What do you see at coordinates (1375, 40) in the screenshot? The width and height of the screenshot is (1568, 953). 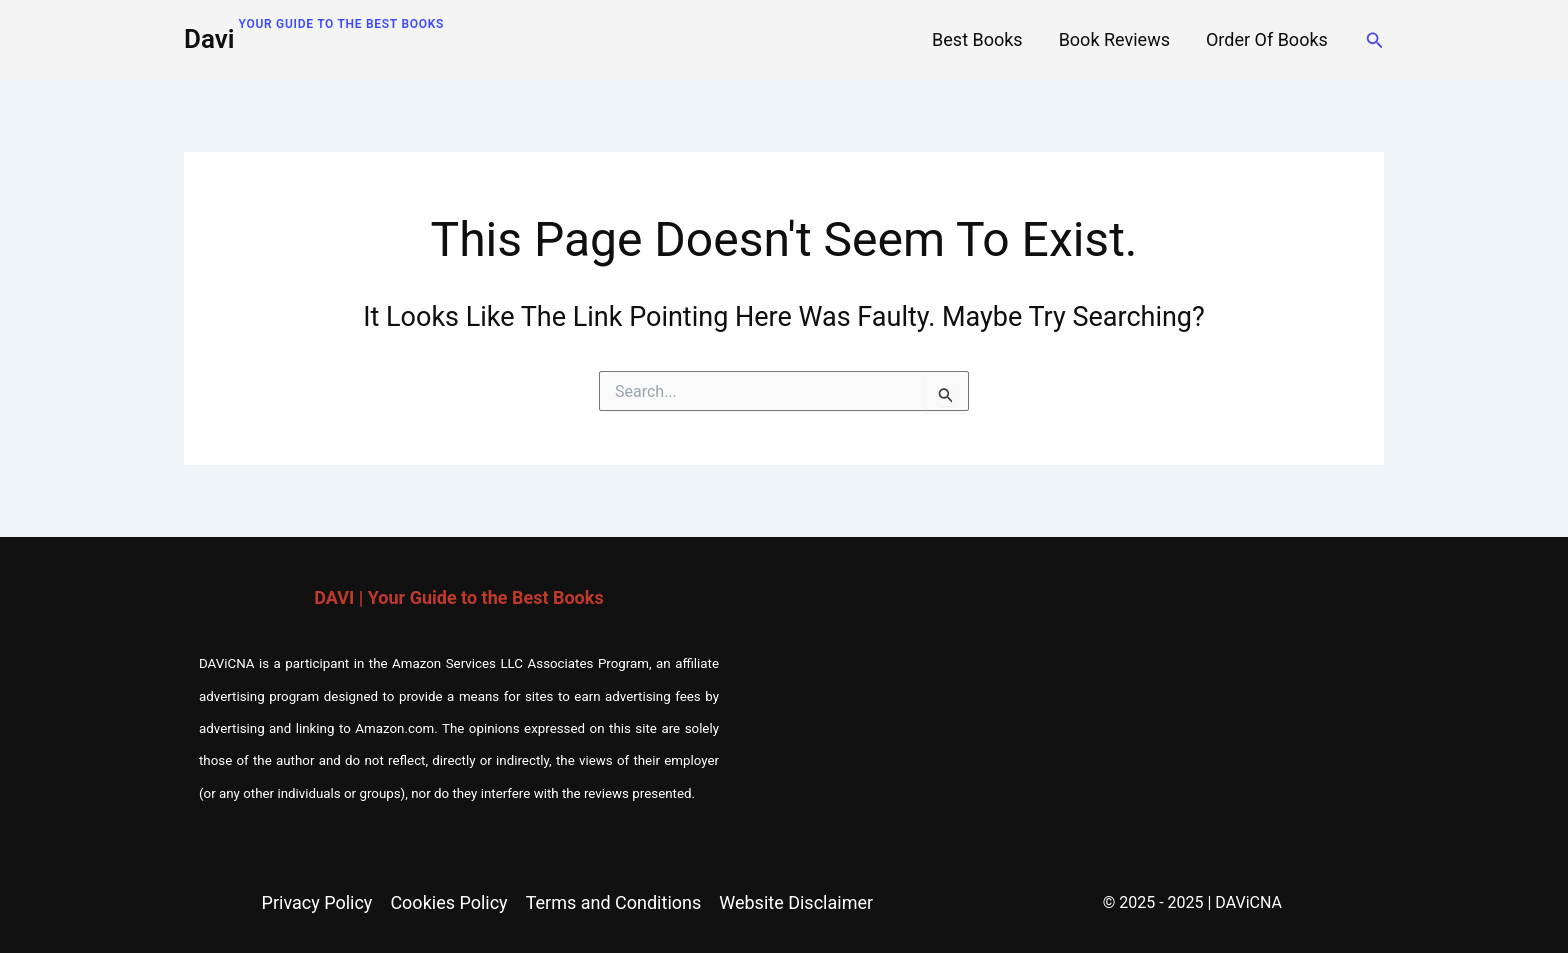 I see `[button]` at bounding box center [1375, 40].